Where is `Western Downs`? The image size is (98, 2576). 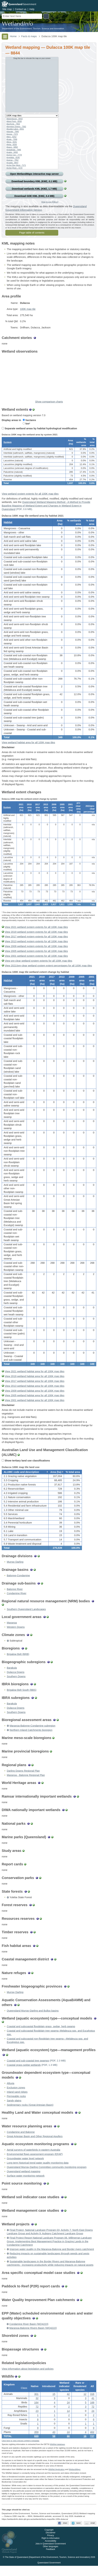
Western Downs is located at coordinates (16, 1634).